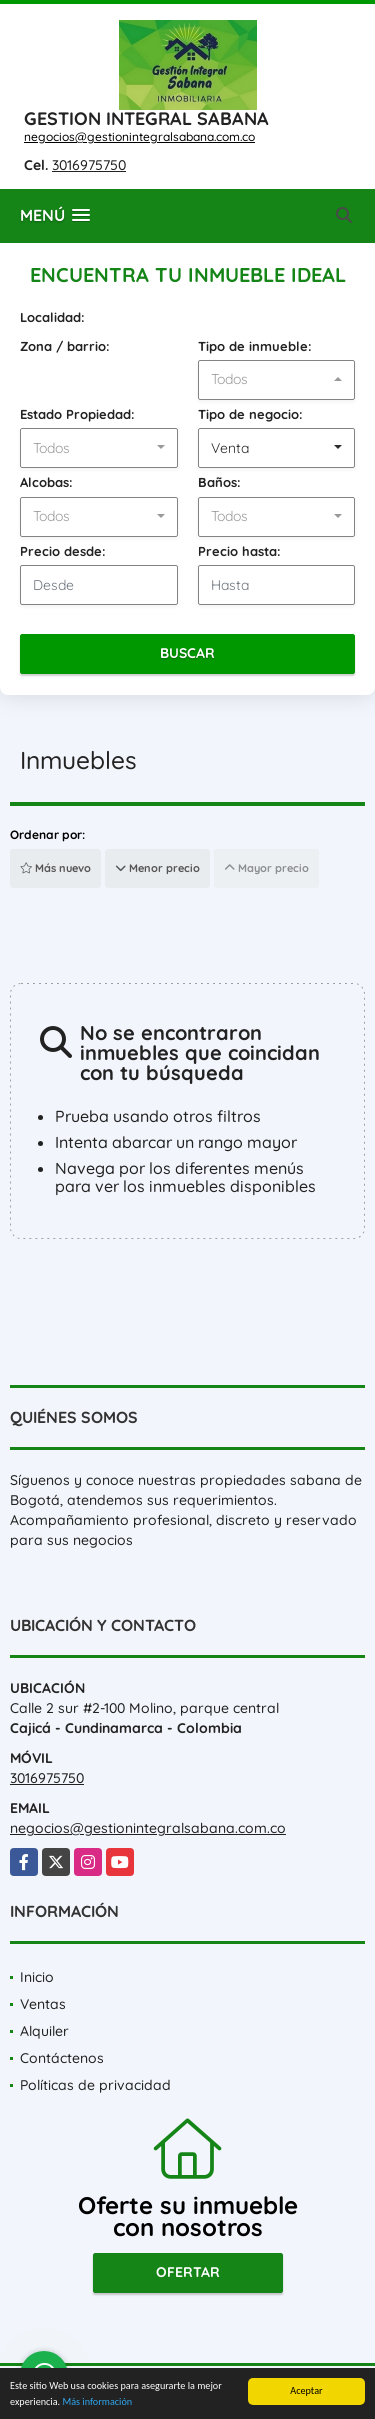 The width and height of the screenshot is (375, 2419). Describe the element at coordinates (89, 165) in the screenshot. I see `3016975750` at that location.